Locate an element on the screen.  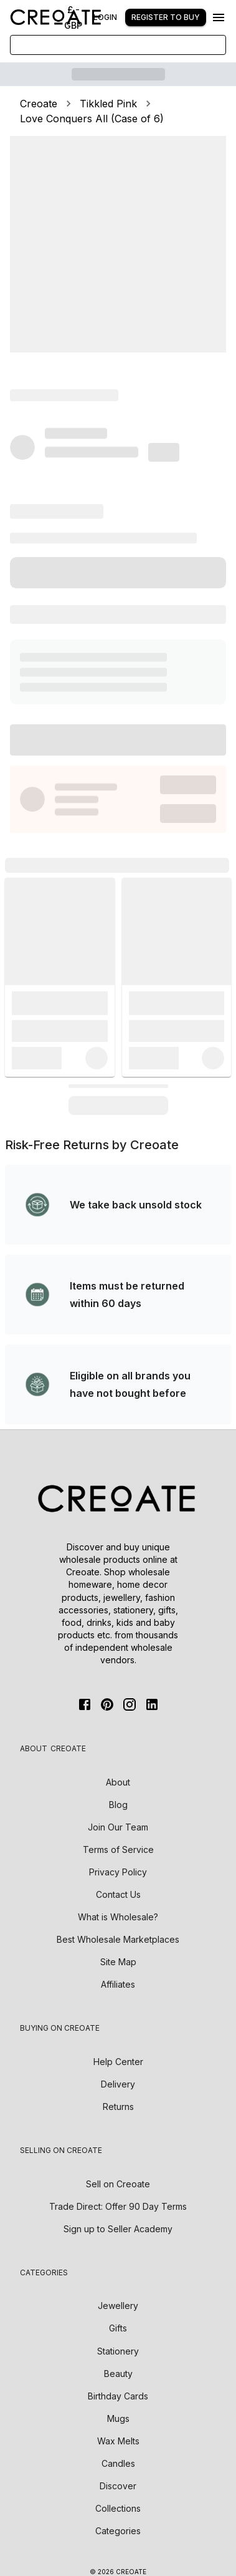
About is located at coordinates (118, 1782).